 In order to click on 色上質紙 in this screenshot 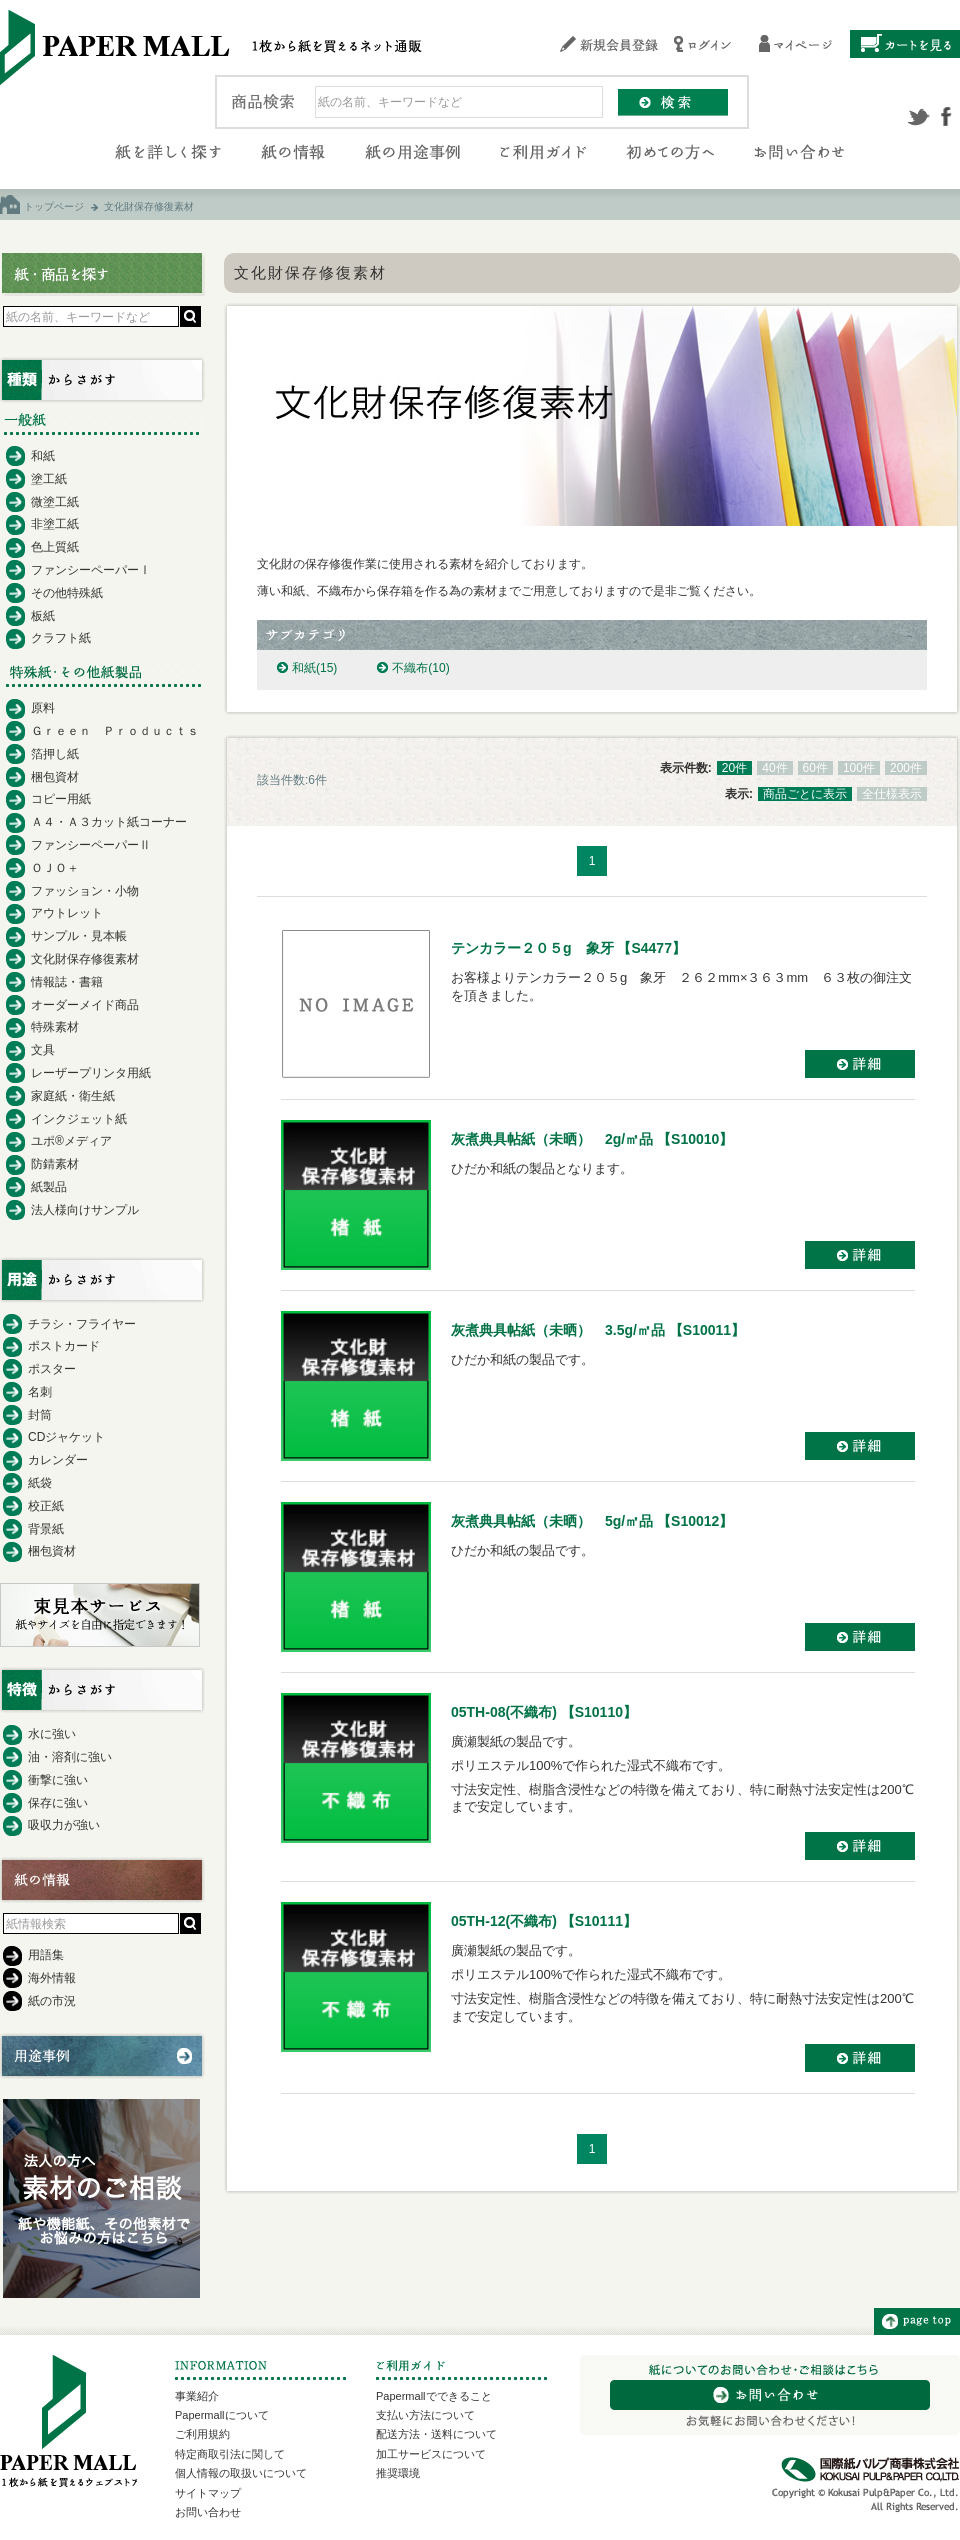, I will do `click(55, 547)`.